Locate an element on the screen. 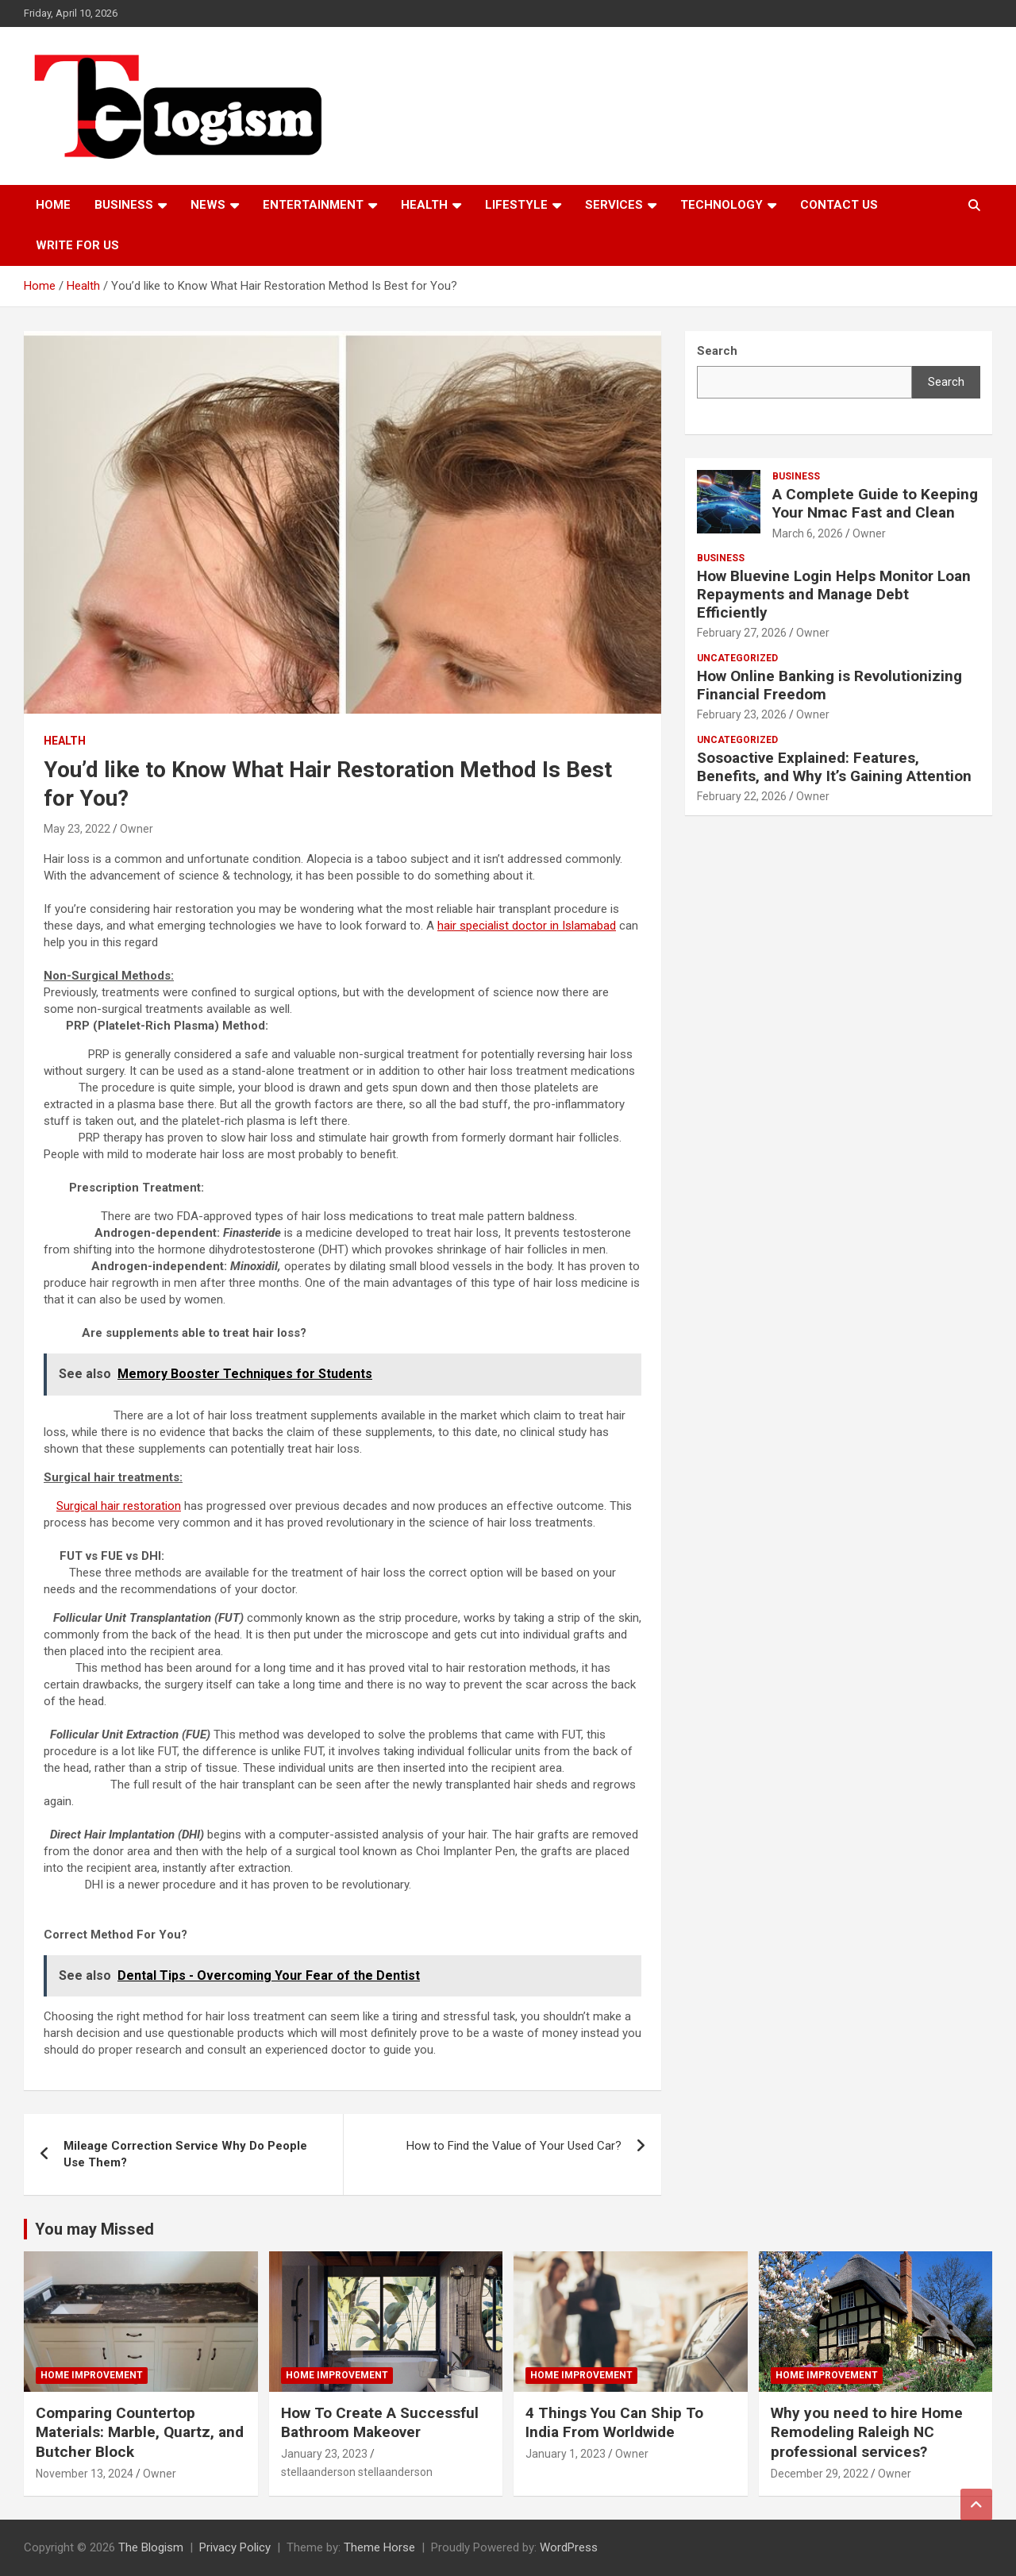 The width and height of the screenshot is (1016, 2576). News is located at coordinates (207, 205).